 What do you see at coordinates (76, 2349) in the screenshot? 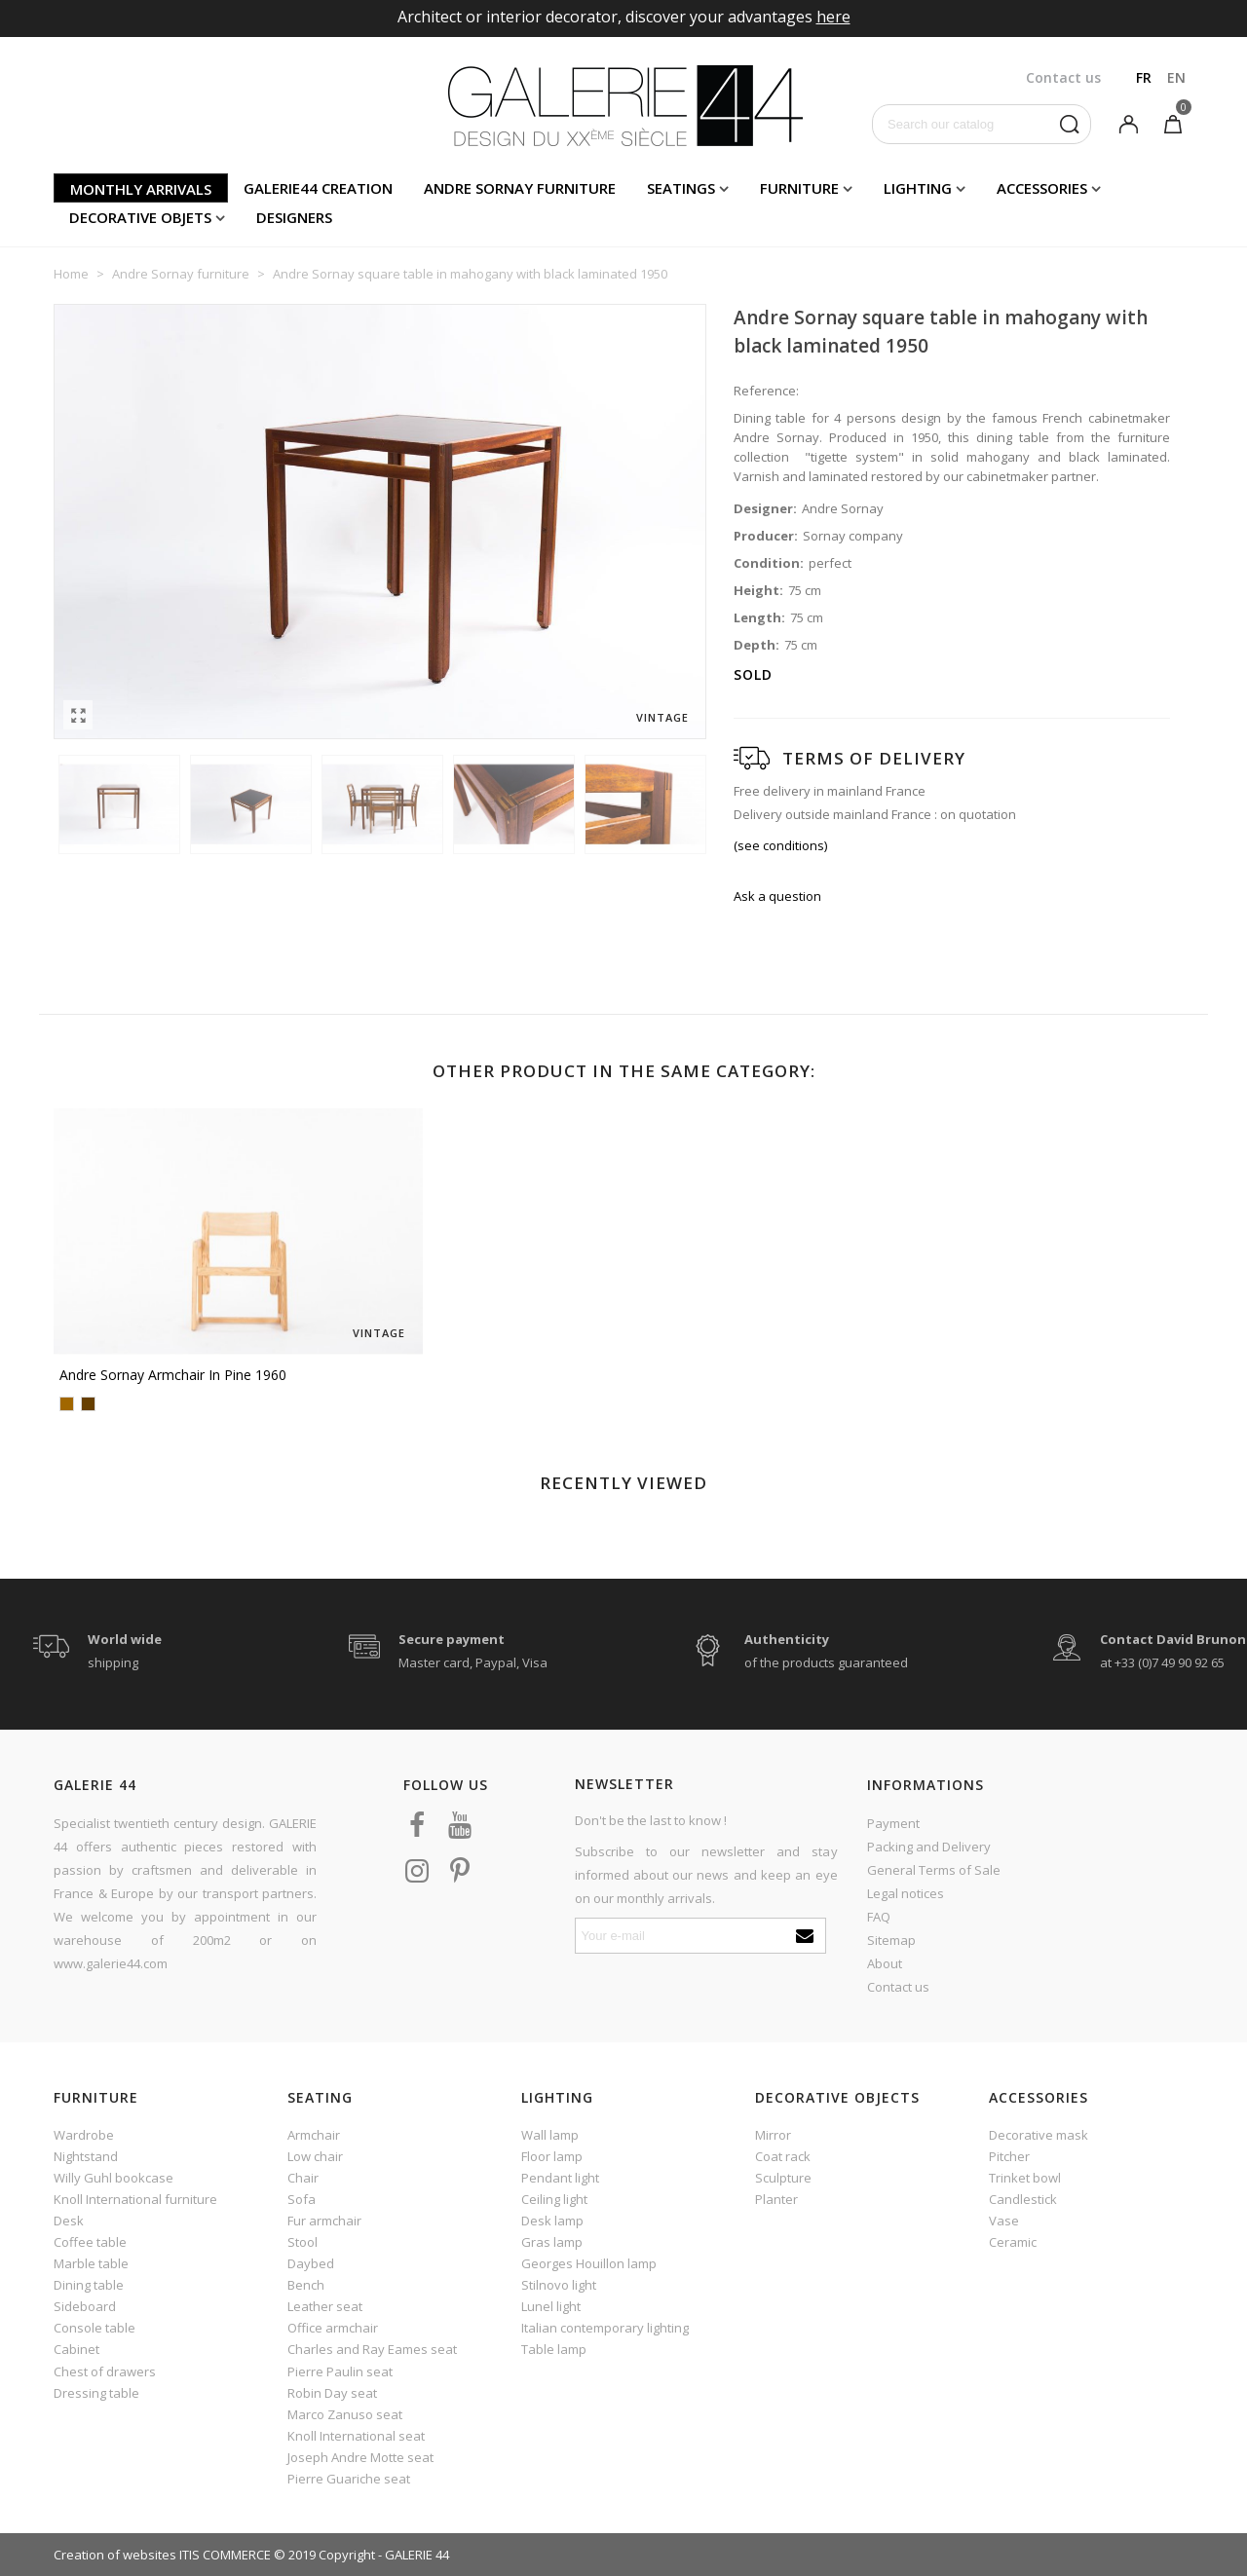
I see `Cabinet` at bounding box center [76, 2349].